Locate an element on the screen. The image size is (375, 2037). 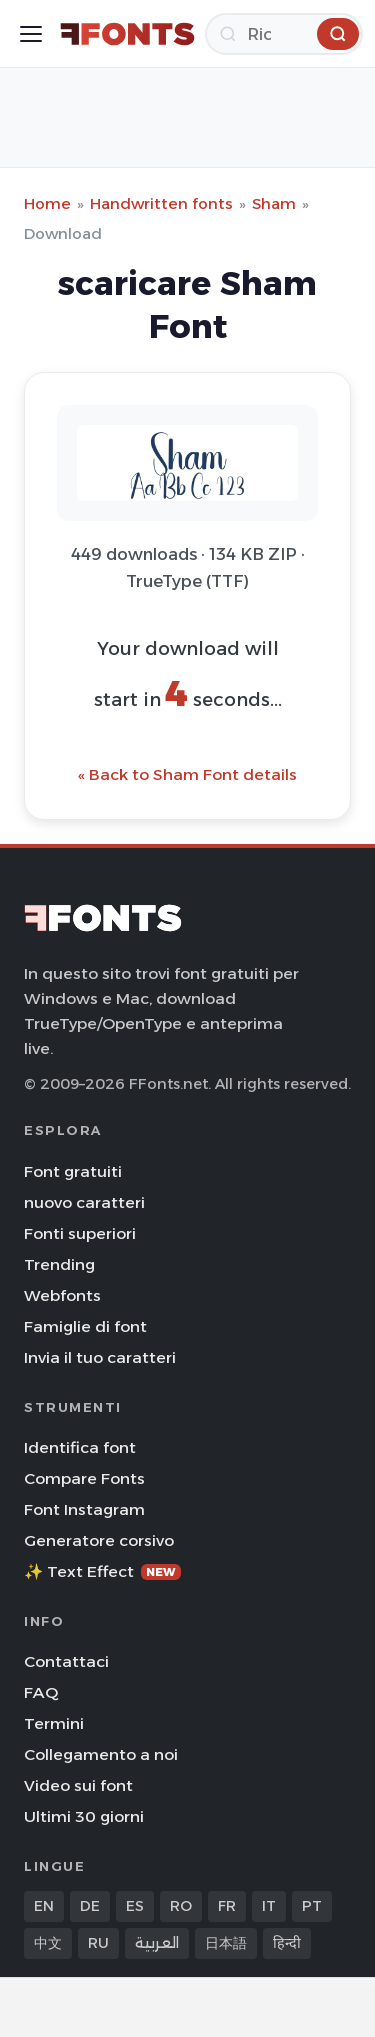
[FFonts.net Home] is located at coordinates (127, 34).